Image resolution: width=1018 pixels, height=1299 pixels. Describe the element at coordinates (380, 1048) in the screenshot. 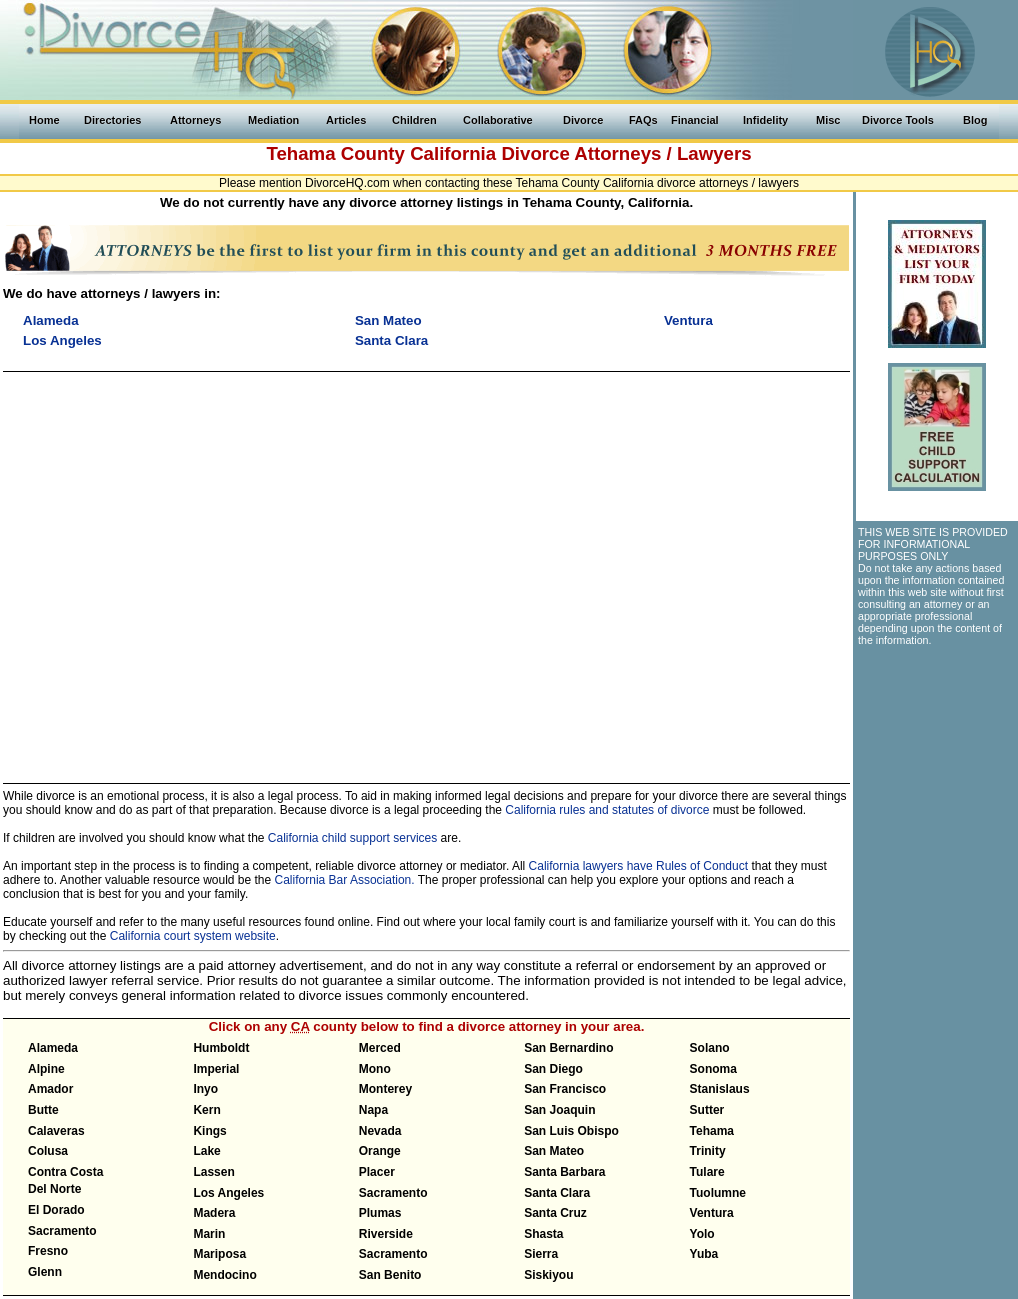

I see `Merced` at that location.